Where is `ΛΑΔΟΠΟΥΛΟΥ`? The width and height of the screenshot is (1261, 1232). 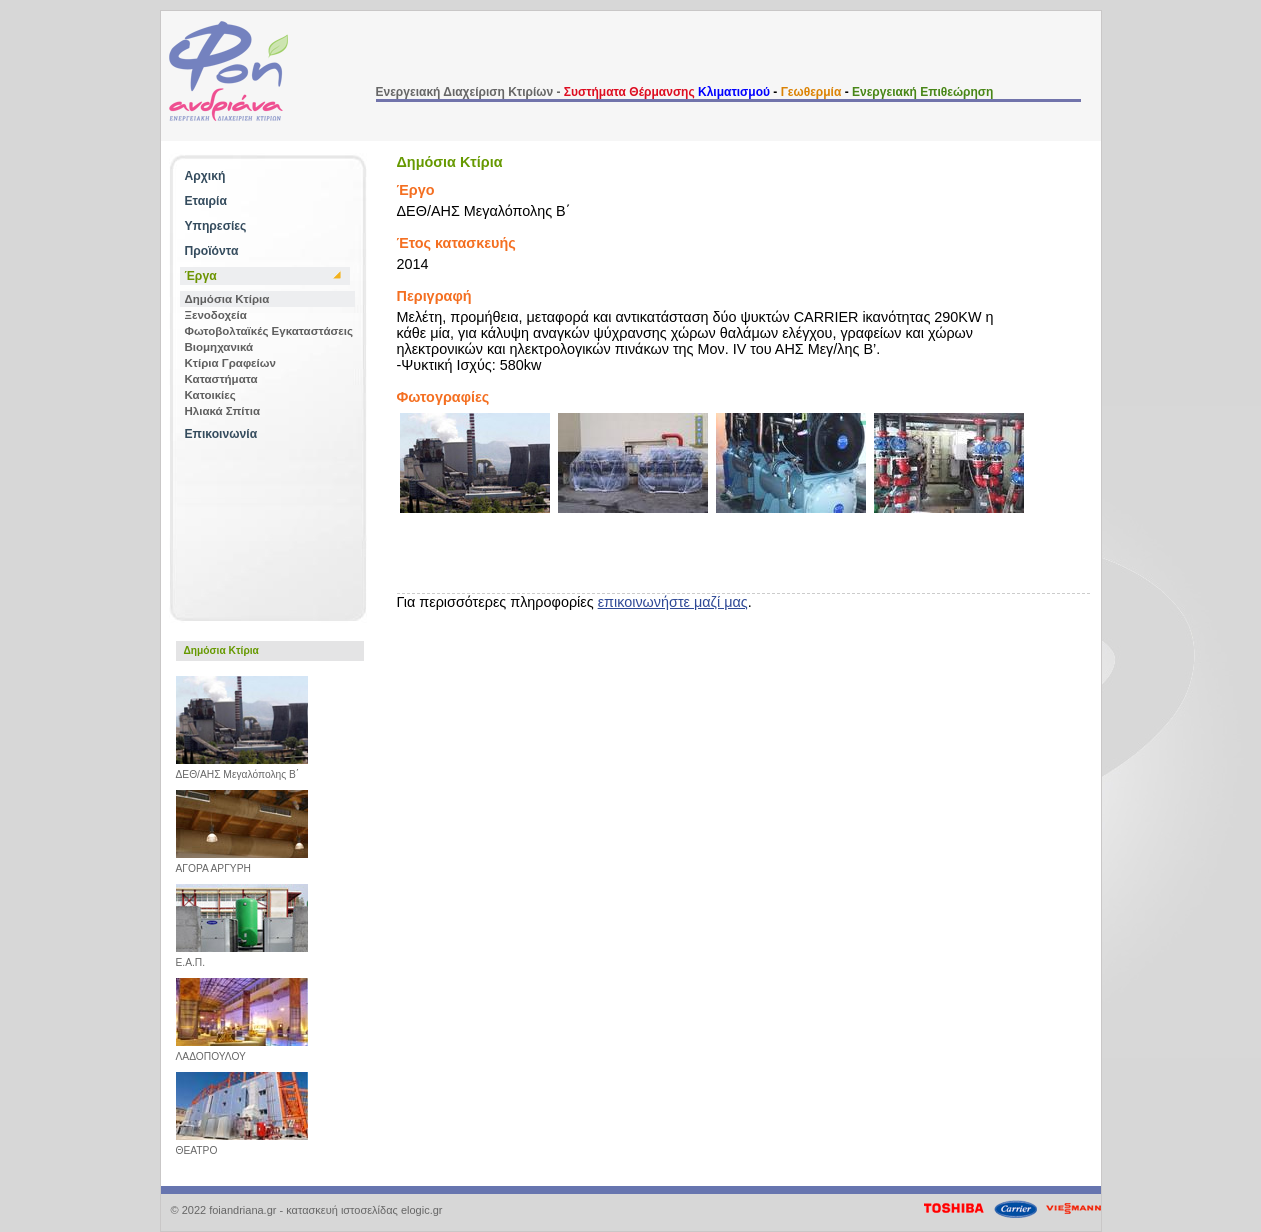
ΛΑΔΟΠΟΥΛΟΥ is located at coordinates (242, 1052).